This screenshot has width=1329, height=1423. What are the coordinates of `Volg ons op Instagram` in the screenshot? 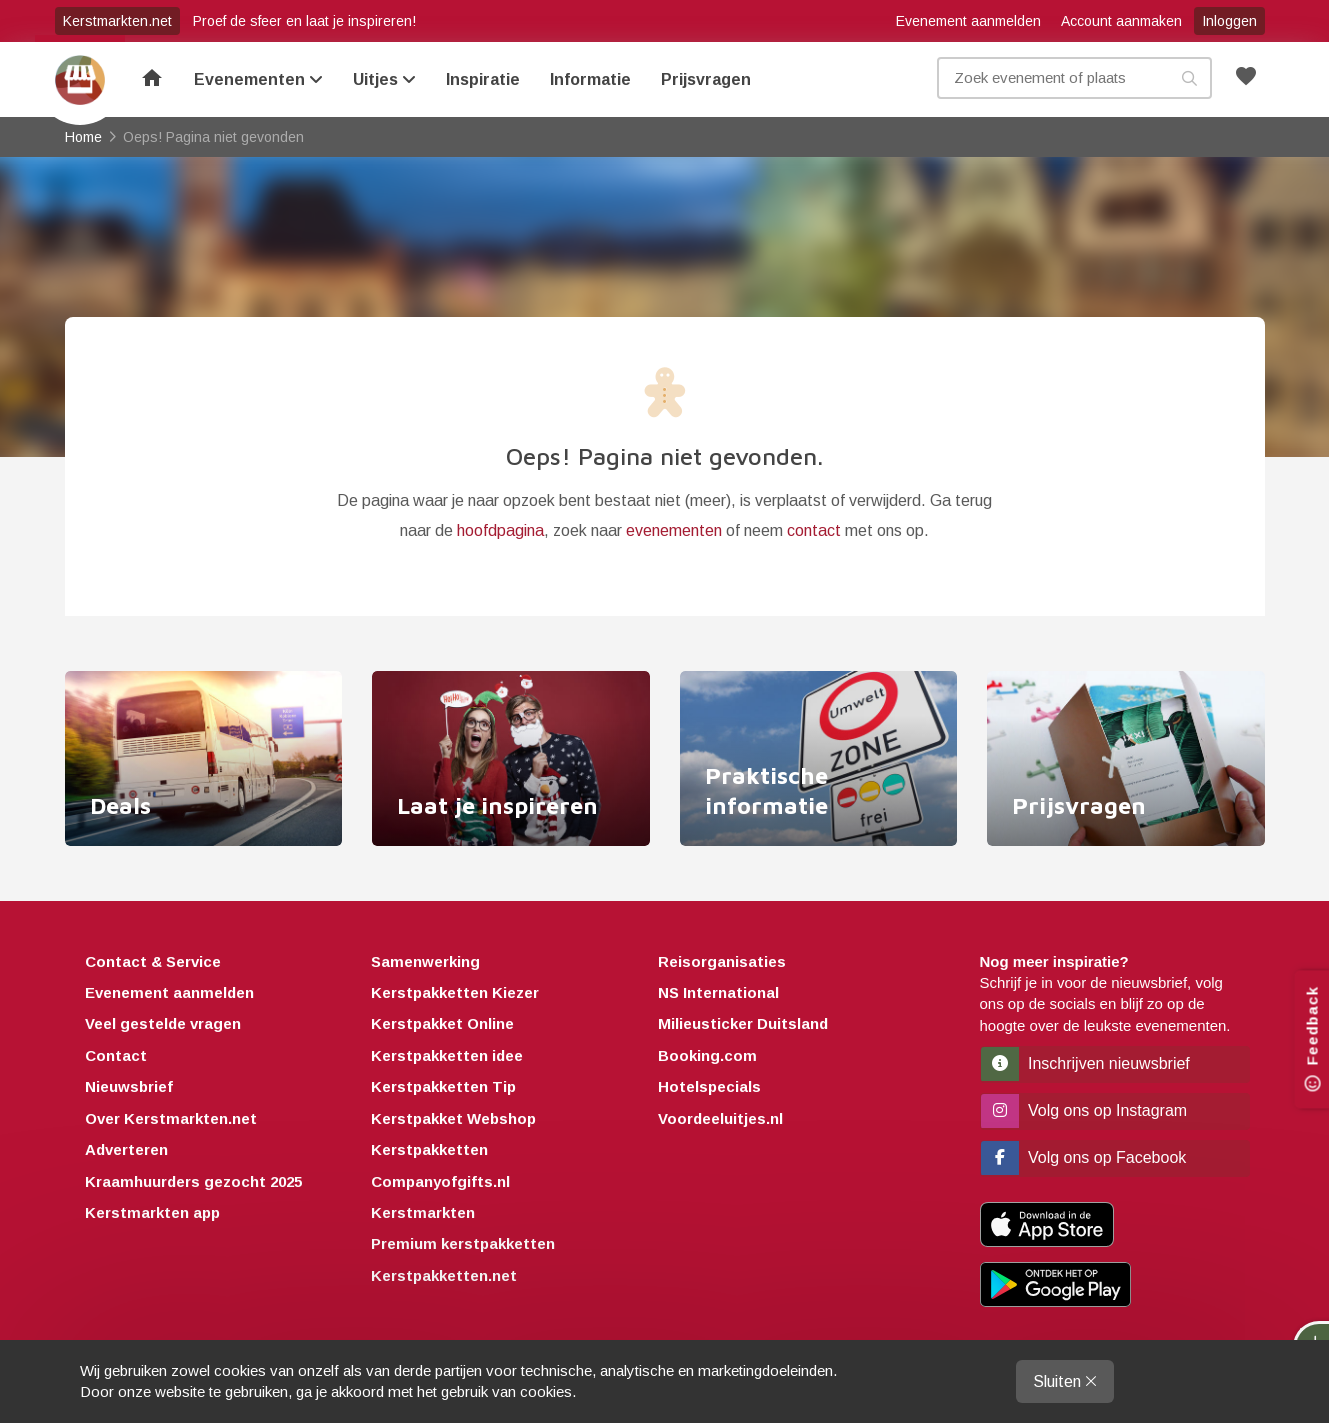 It's located at (1084, 1110).